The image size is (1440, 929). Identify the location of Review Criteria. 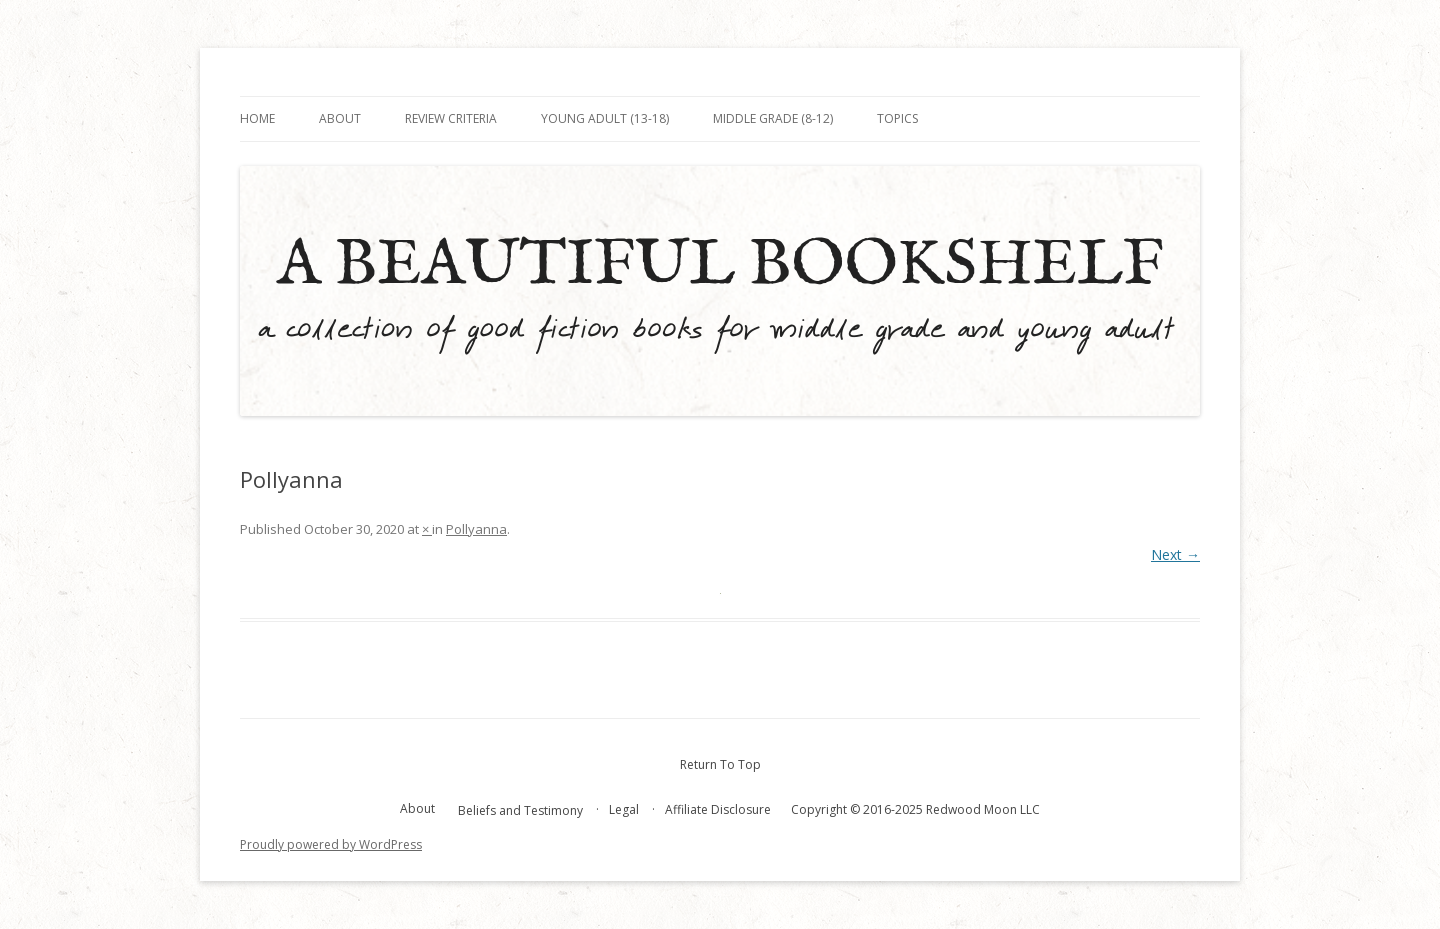
(451, 118).